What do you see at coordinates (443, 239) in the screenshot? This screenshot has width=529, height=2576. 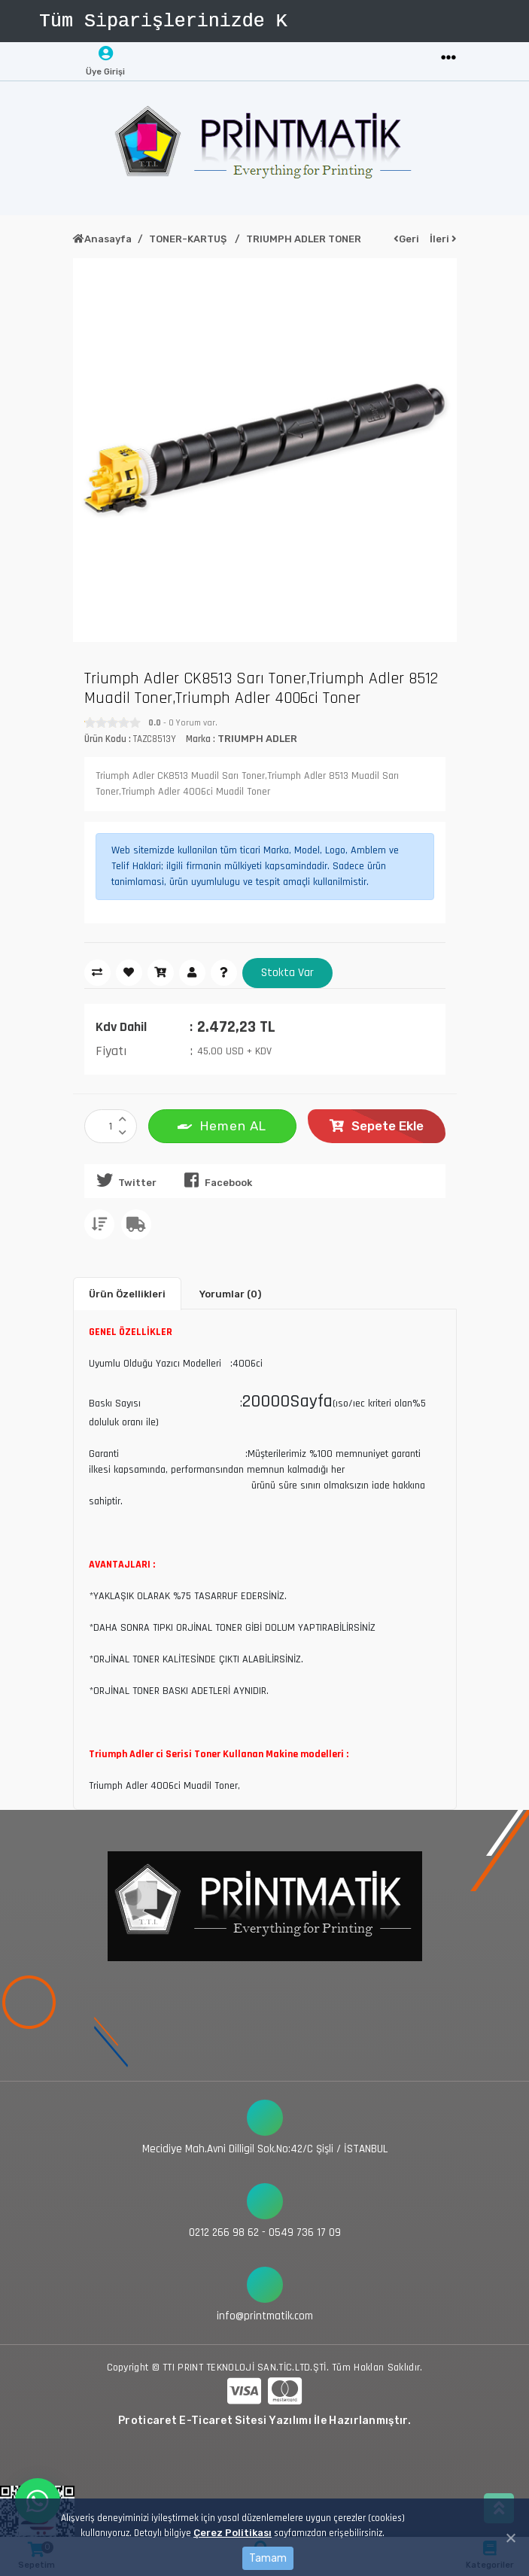 I see `İleri` at bounding box center [443, 239].